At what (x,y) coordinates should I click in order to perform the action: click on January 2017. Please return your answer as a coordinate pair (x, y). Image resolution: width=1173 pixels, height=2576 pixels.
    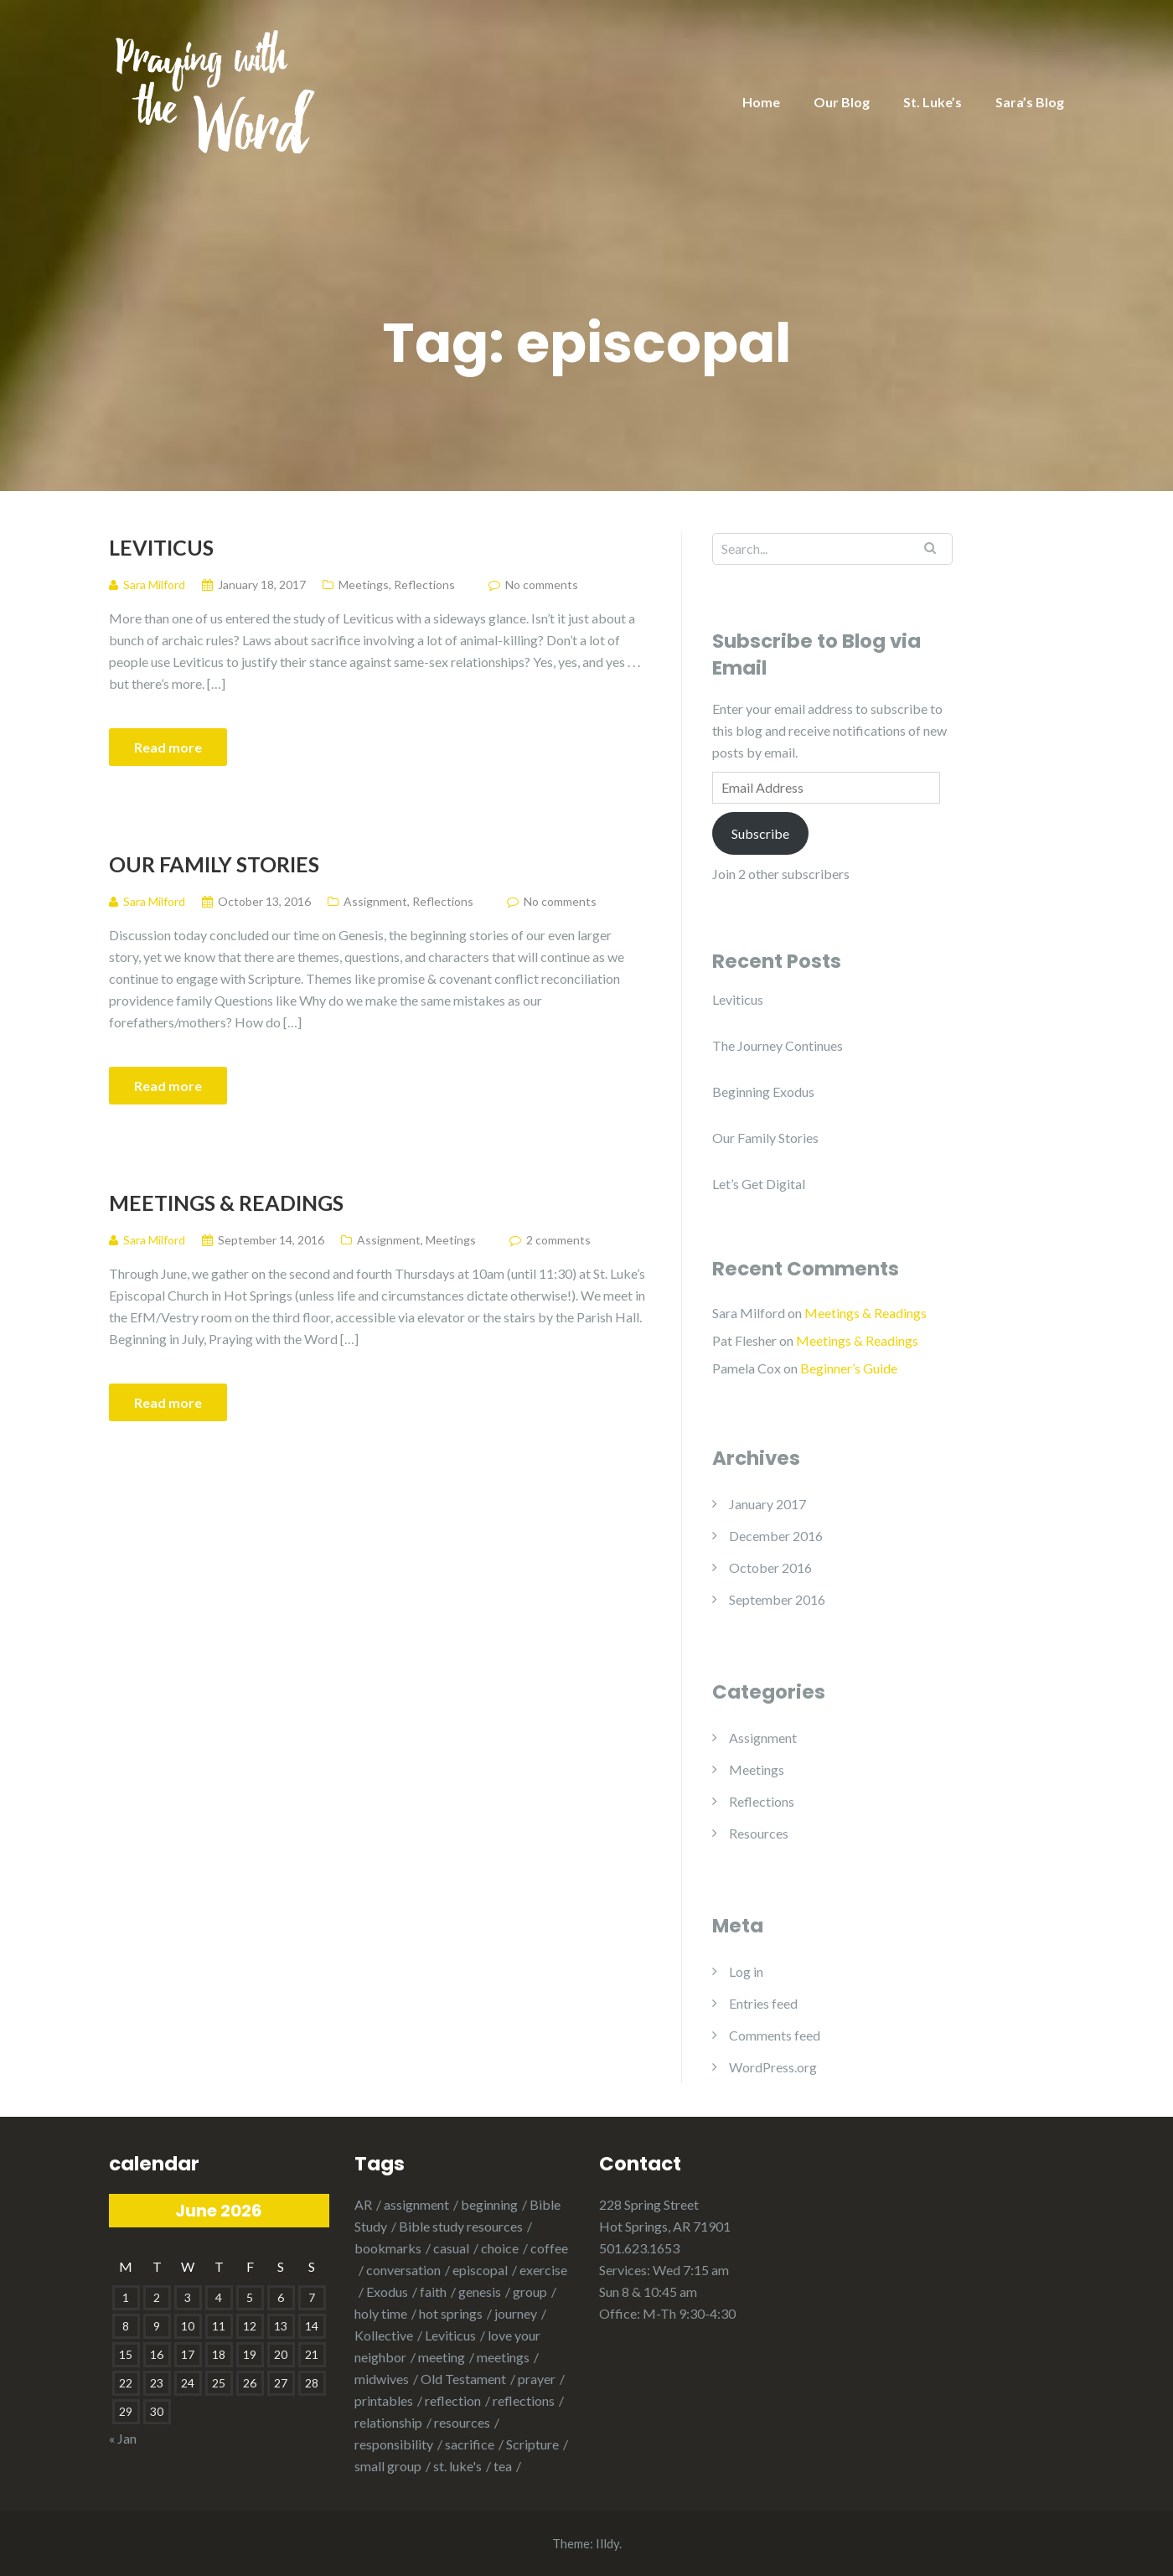
    Looking at the image, I should click on (767, 1504).